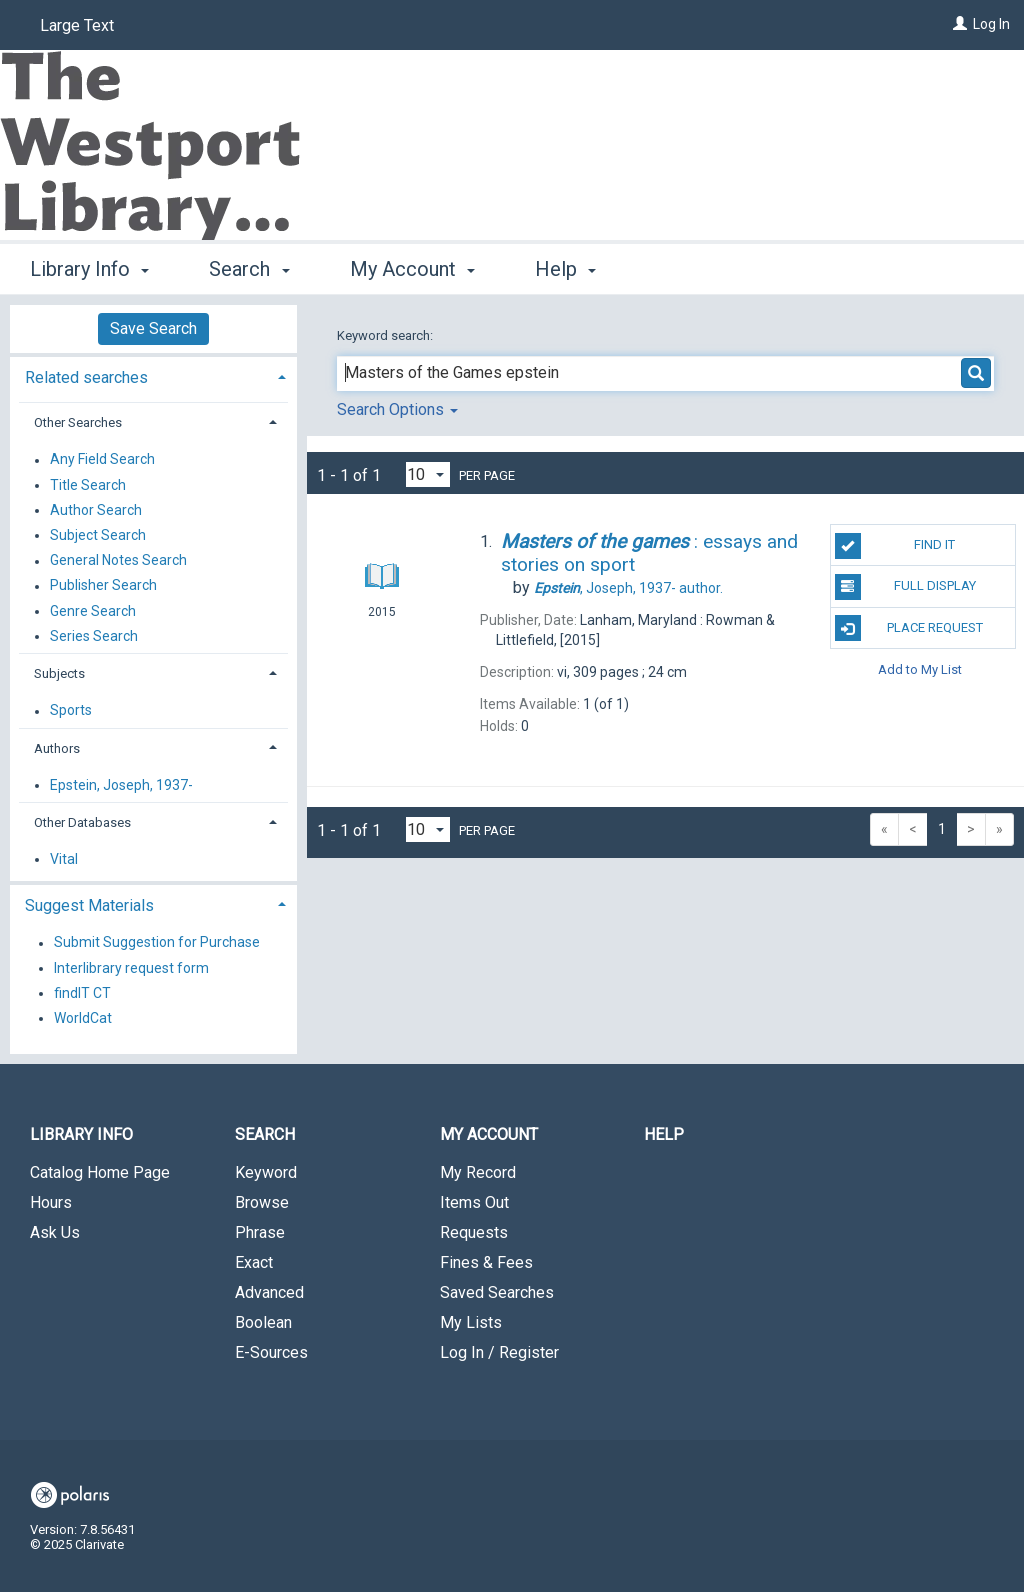  I want to click on Title Search, so click(88, 485).